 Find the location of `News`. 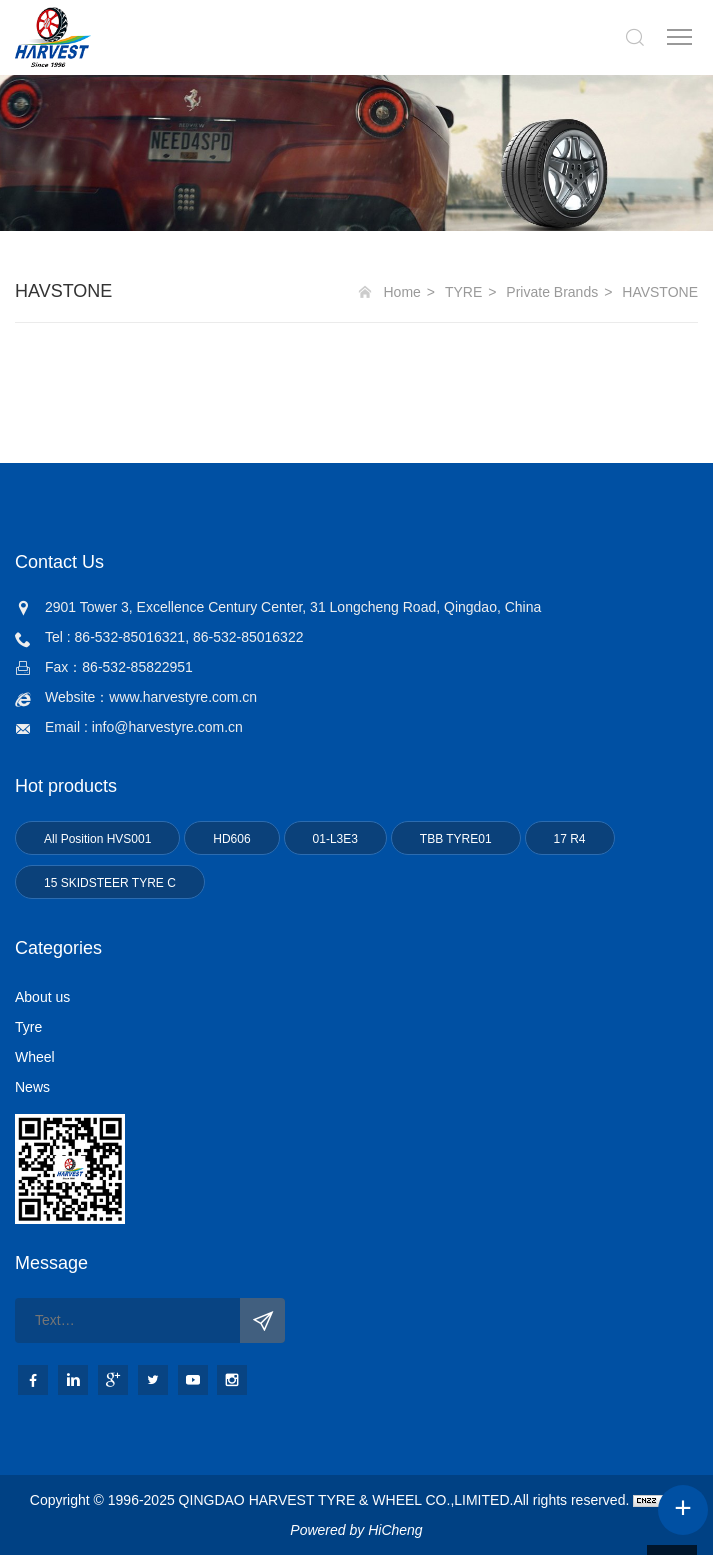

News is located at coordinates (32, 1087).